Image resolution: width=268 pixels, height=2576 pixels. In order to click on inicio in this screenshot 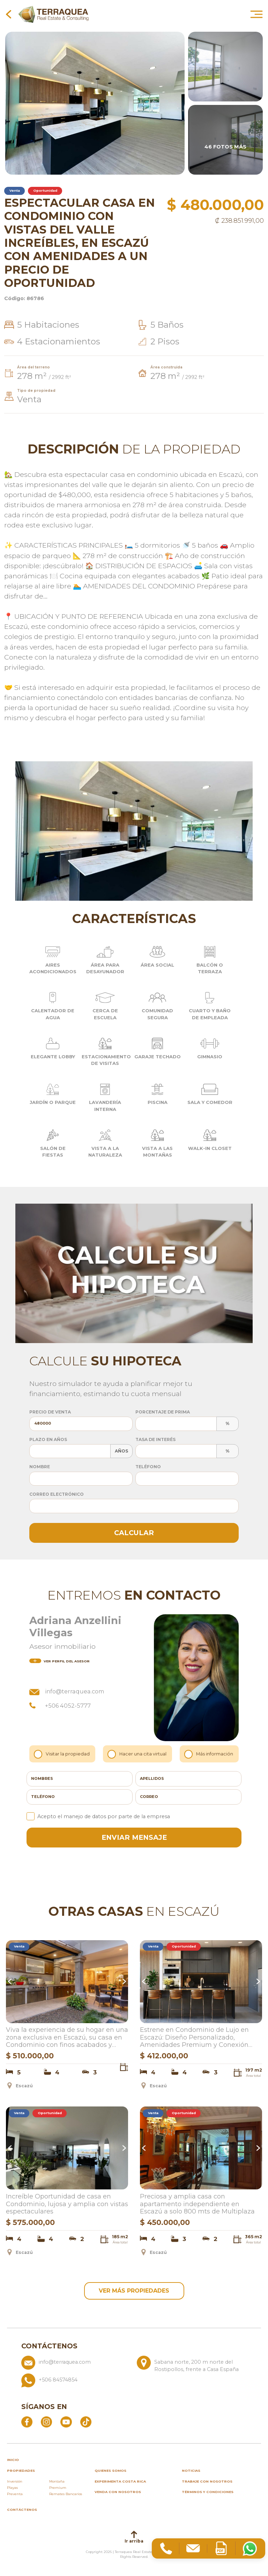, I will do `click(13, 2462)`.